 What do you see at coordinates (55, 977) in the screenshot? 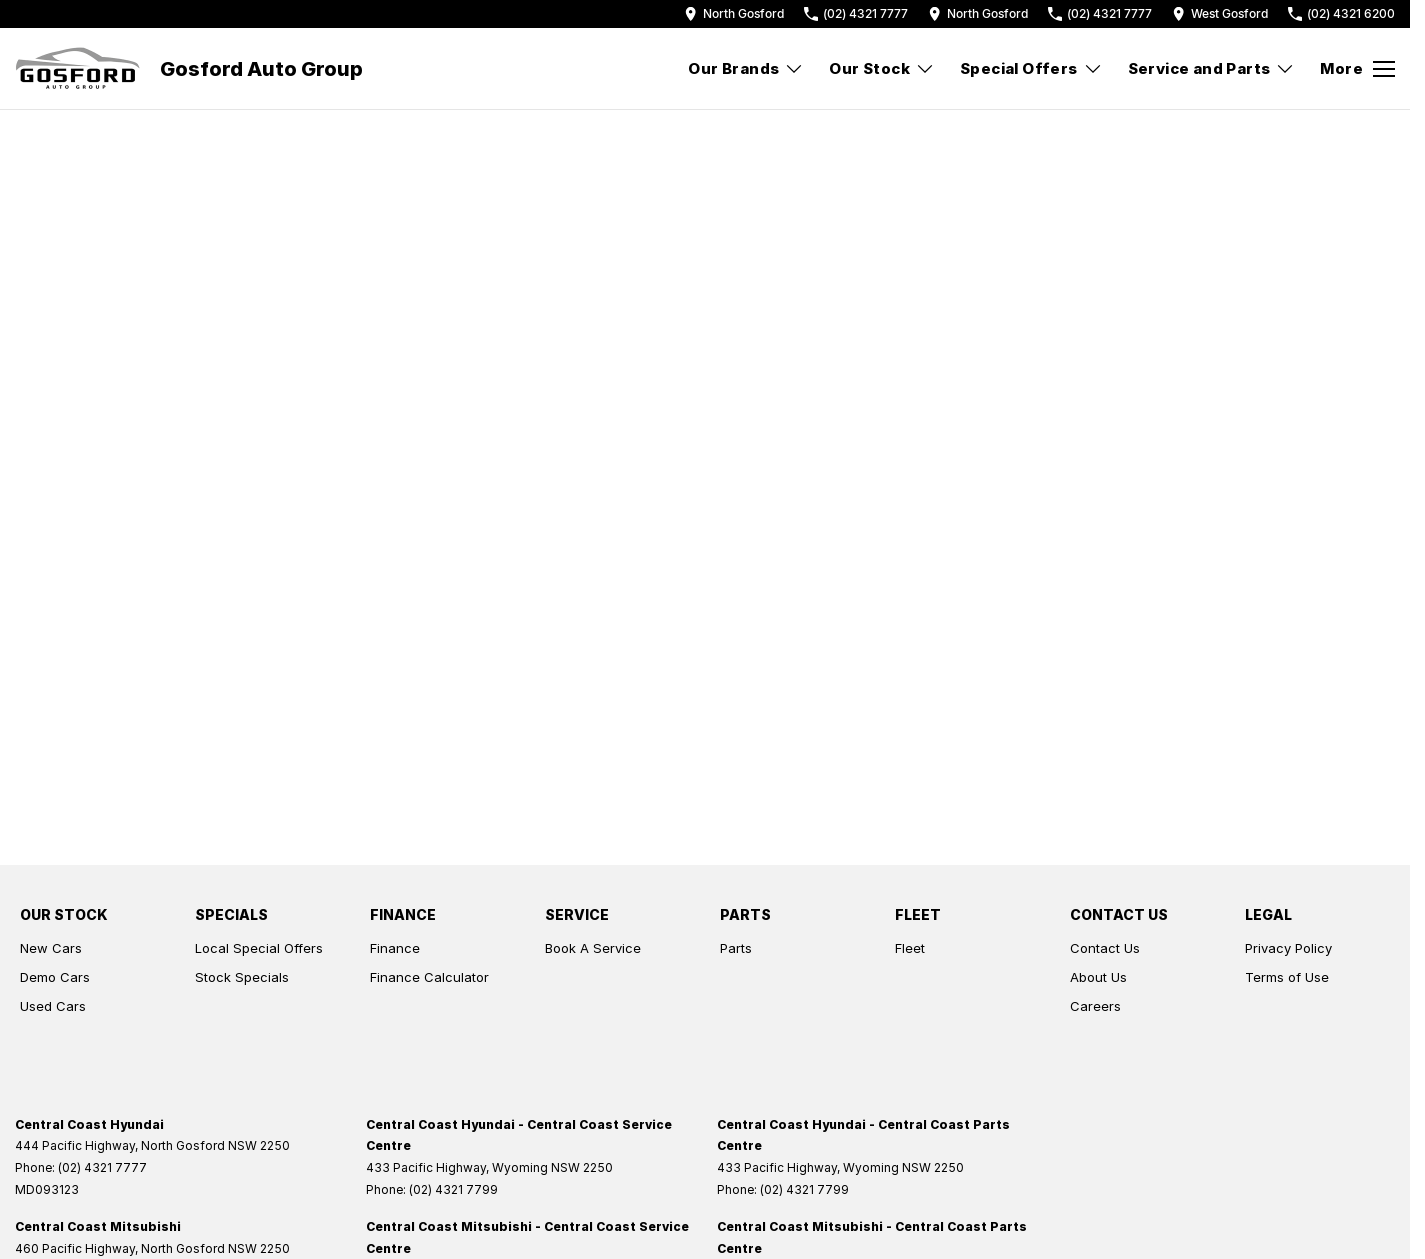
I see `Demo Cars` at bounding box center [55, 977].